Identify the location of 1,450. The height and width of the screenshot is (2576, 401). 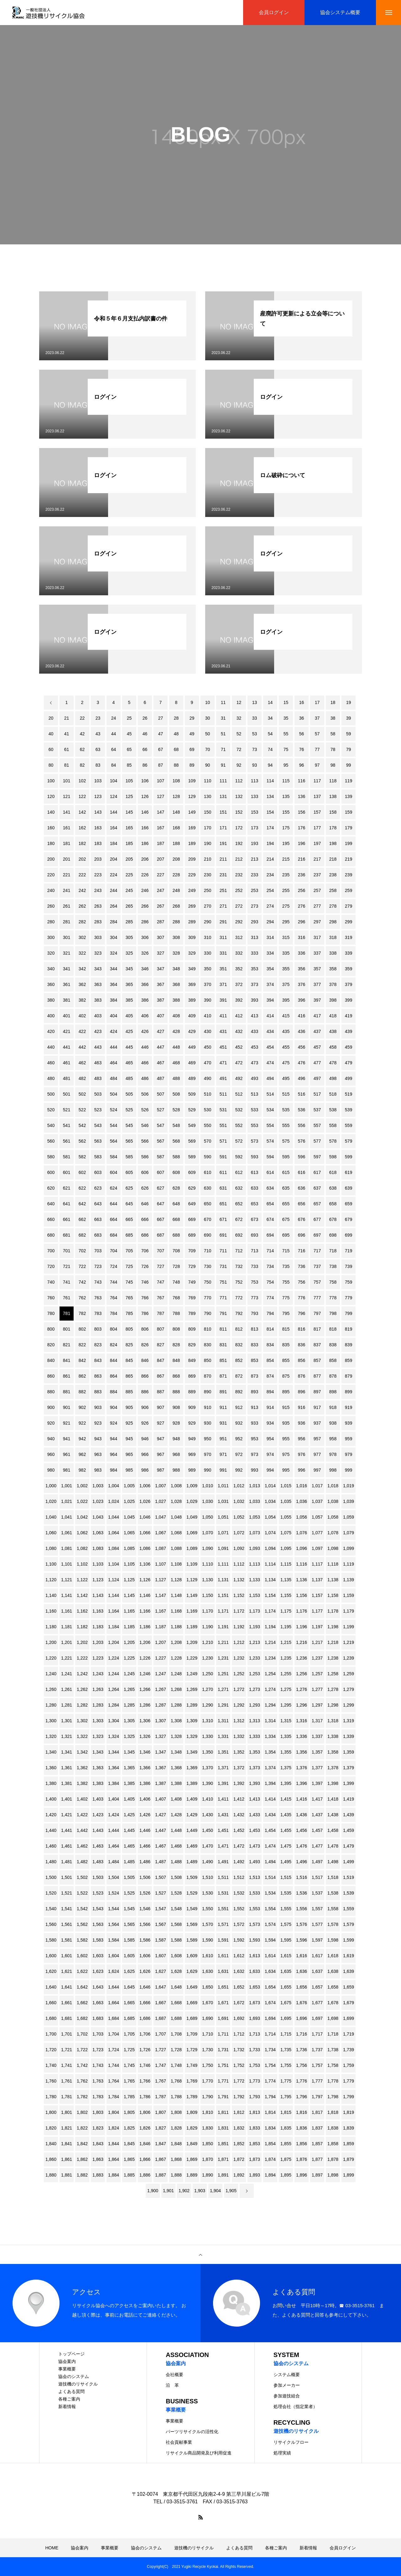
(207, 1830).